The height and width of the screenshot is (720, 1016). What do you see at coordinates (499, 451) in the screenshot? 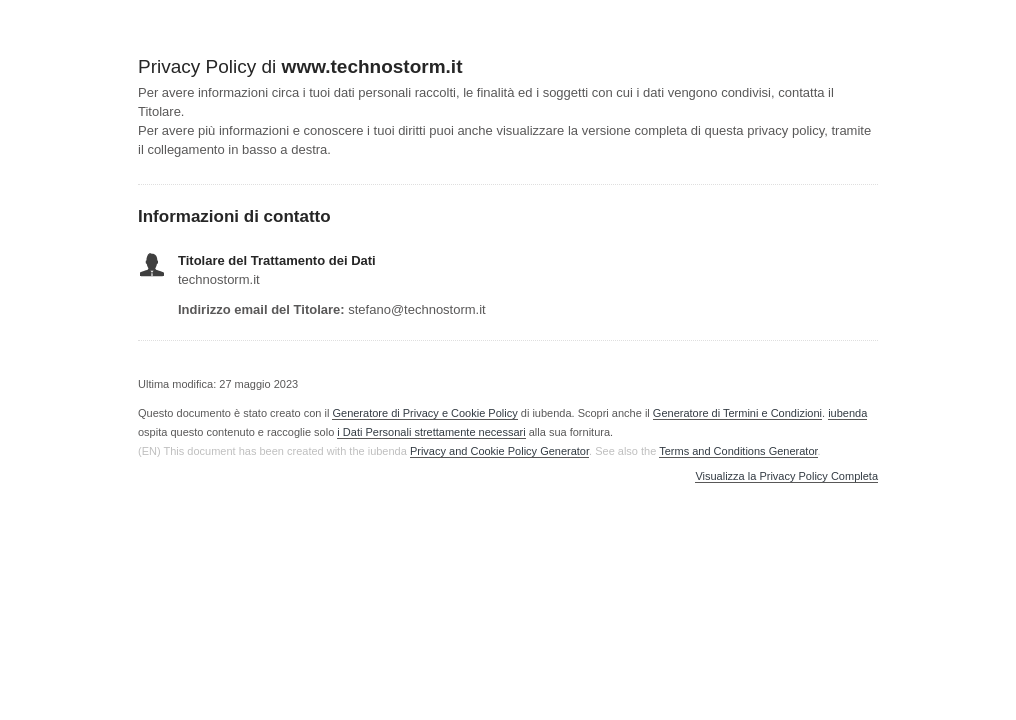
I see `Privacy and Cookie Policy Generator` at bounding box center [499, 451].